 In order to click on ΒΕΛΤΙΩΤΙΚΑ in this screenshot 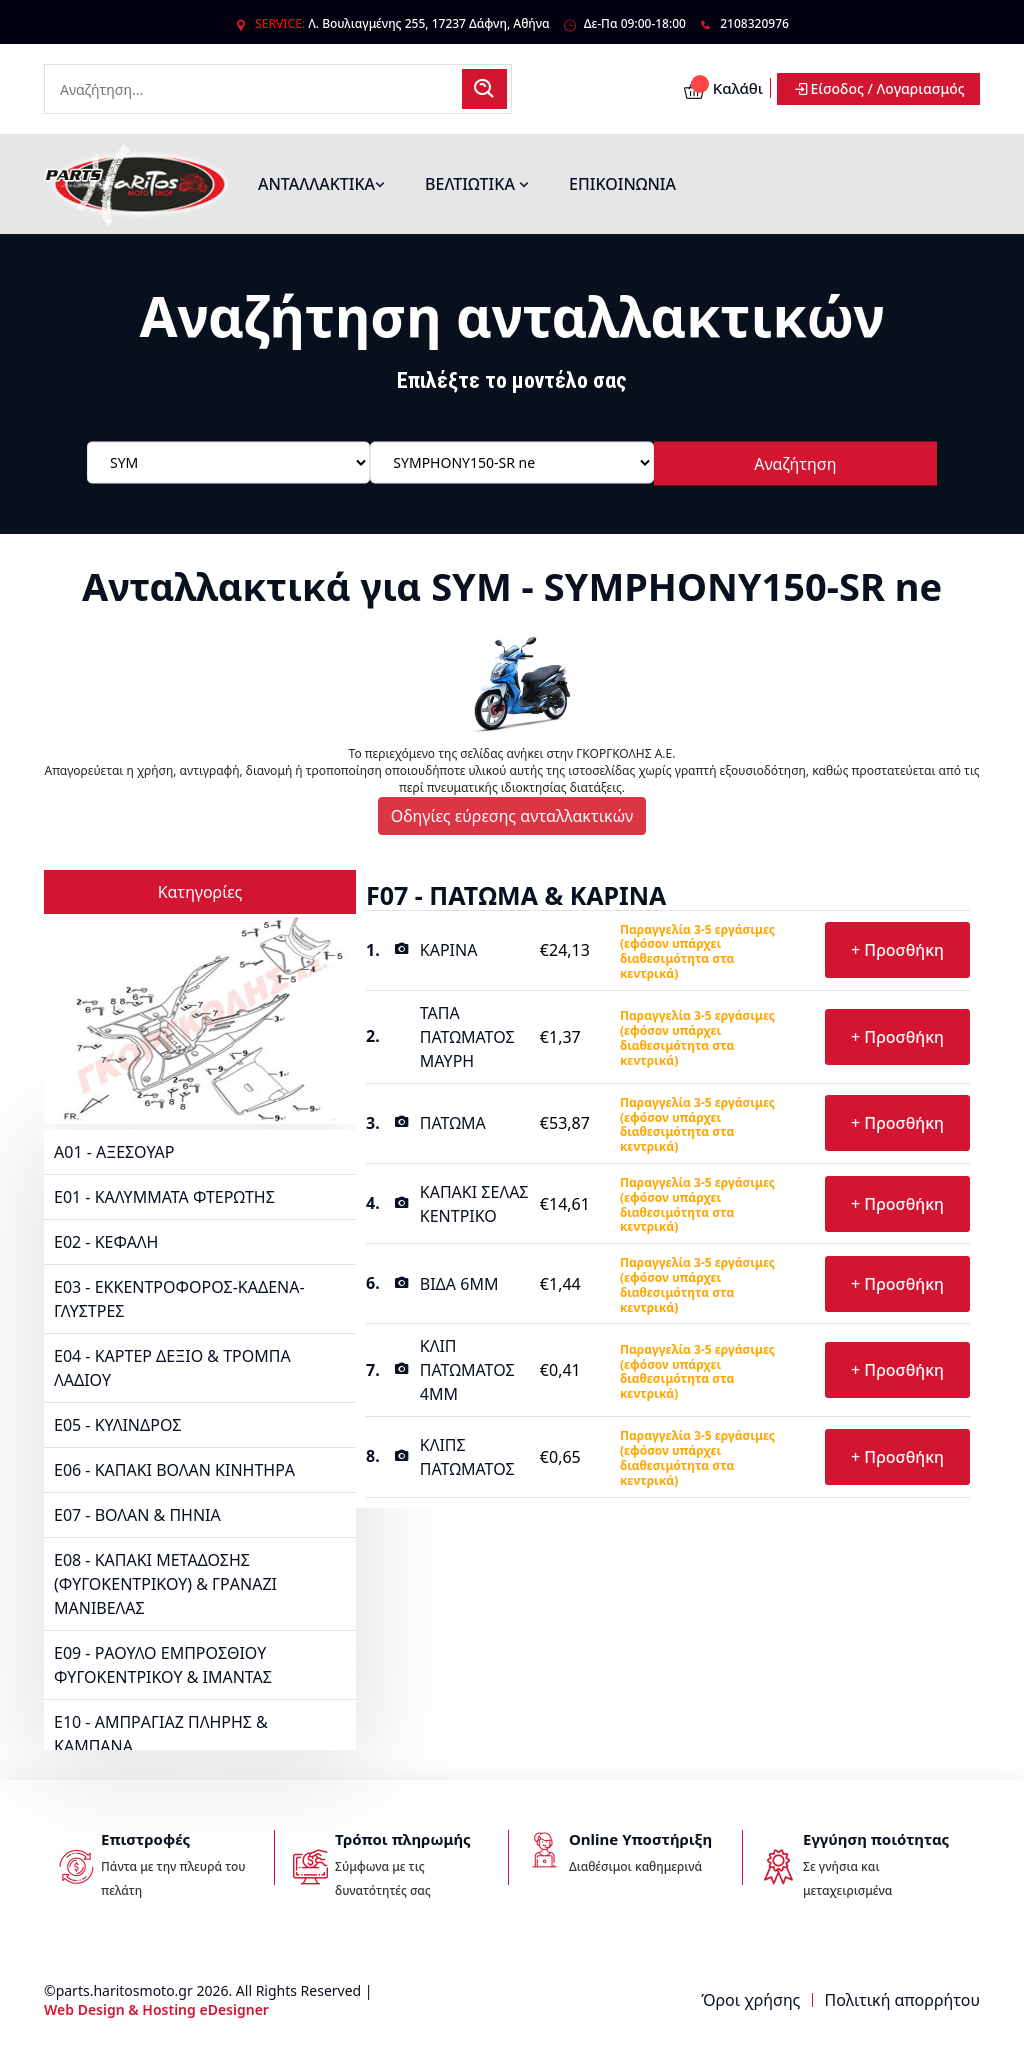, I will do `click(477, 184)`.